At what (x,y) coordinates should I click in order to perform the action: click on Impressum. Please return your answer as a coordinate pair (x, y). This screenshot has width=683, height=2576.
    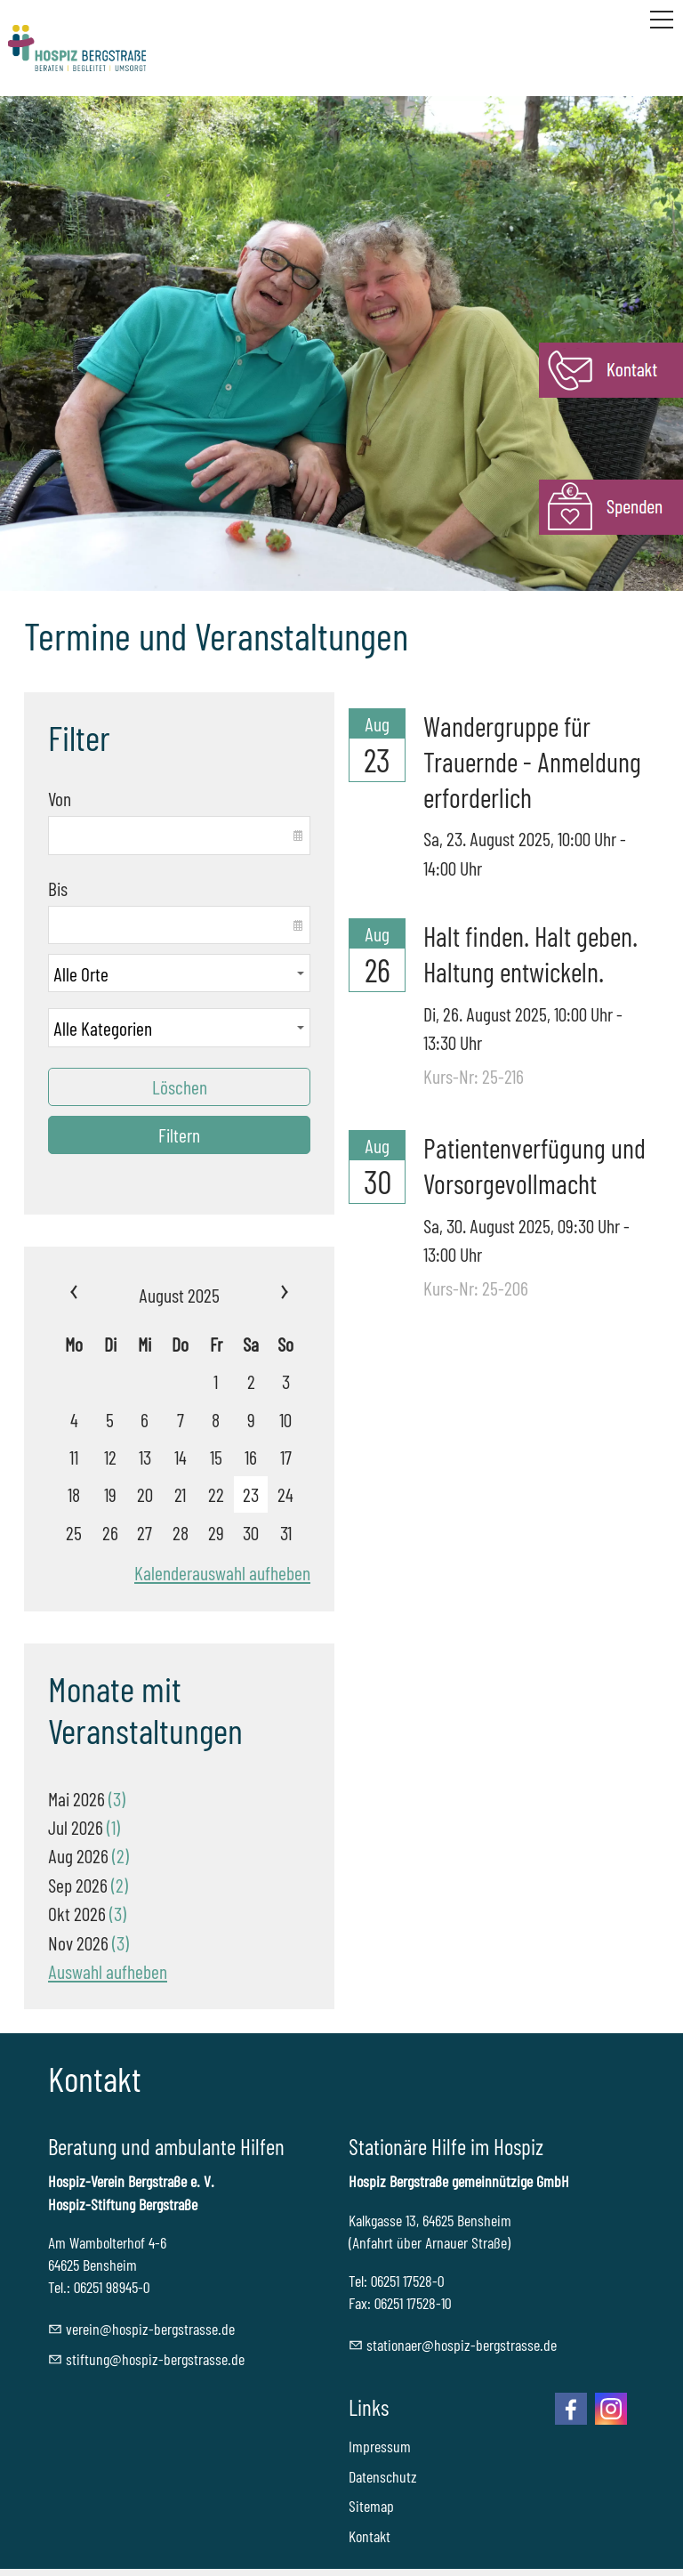
    Looking at the image, I should click on (380, 2446).